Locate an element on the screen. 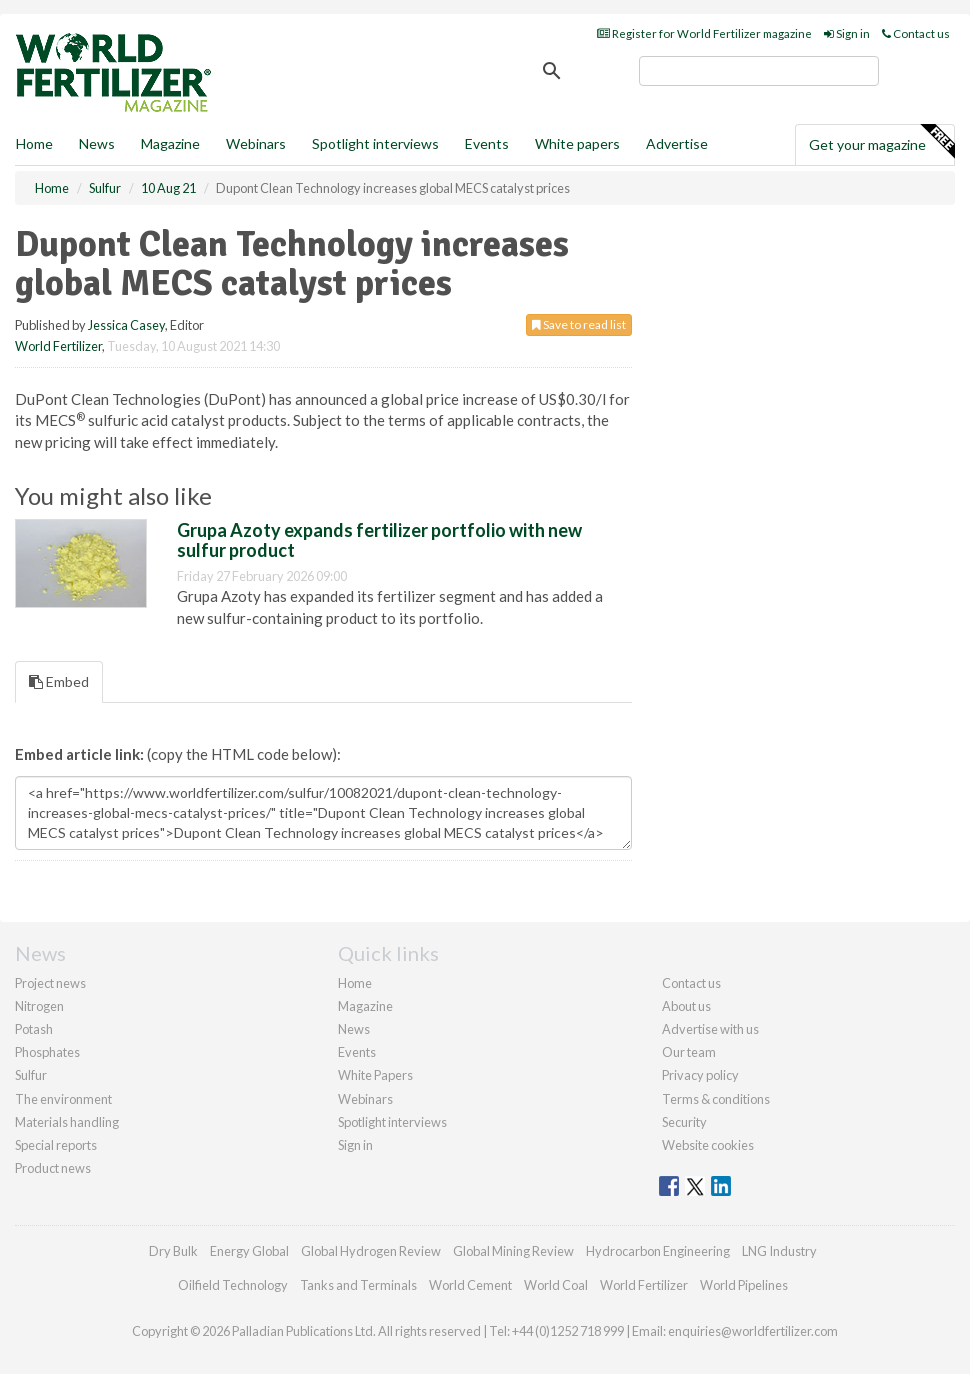 This screenshot has width=970, height=1374. [search] is located at coordinates (759, 71).